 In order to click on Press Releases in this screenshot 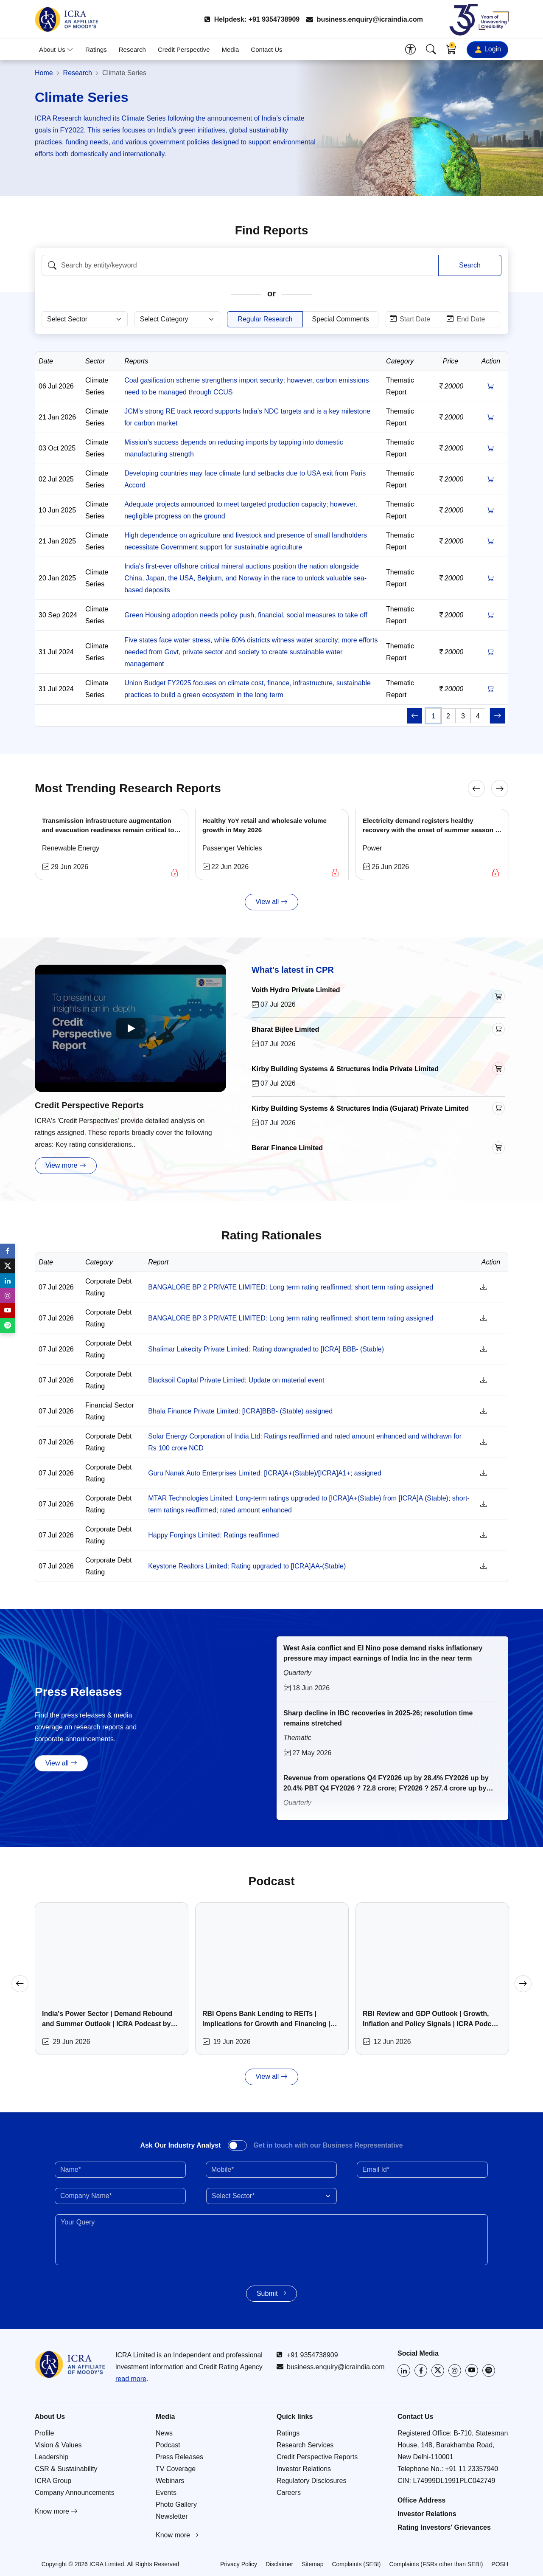, I will do `click(179, 2457)`.